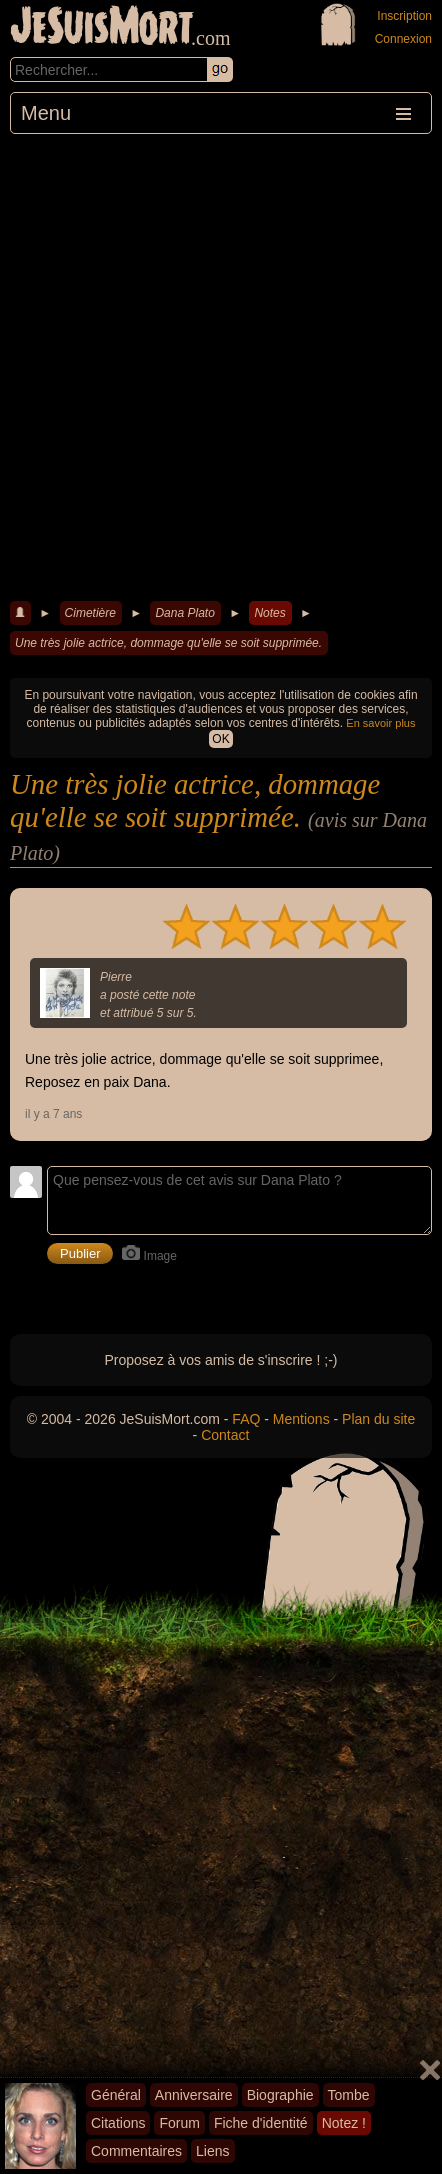 The width and height of the screenshot is (442, 2174). I want to click on Contact, so click(225, 1435).